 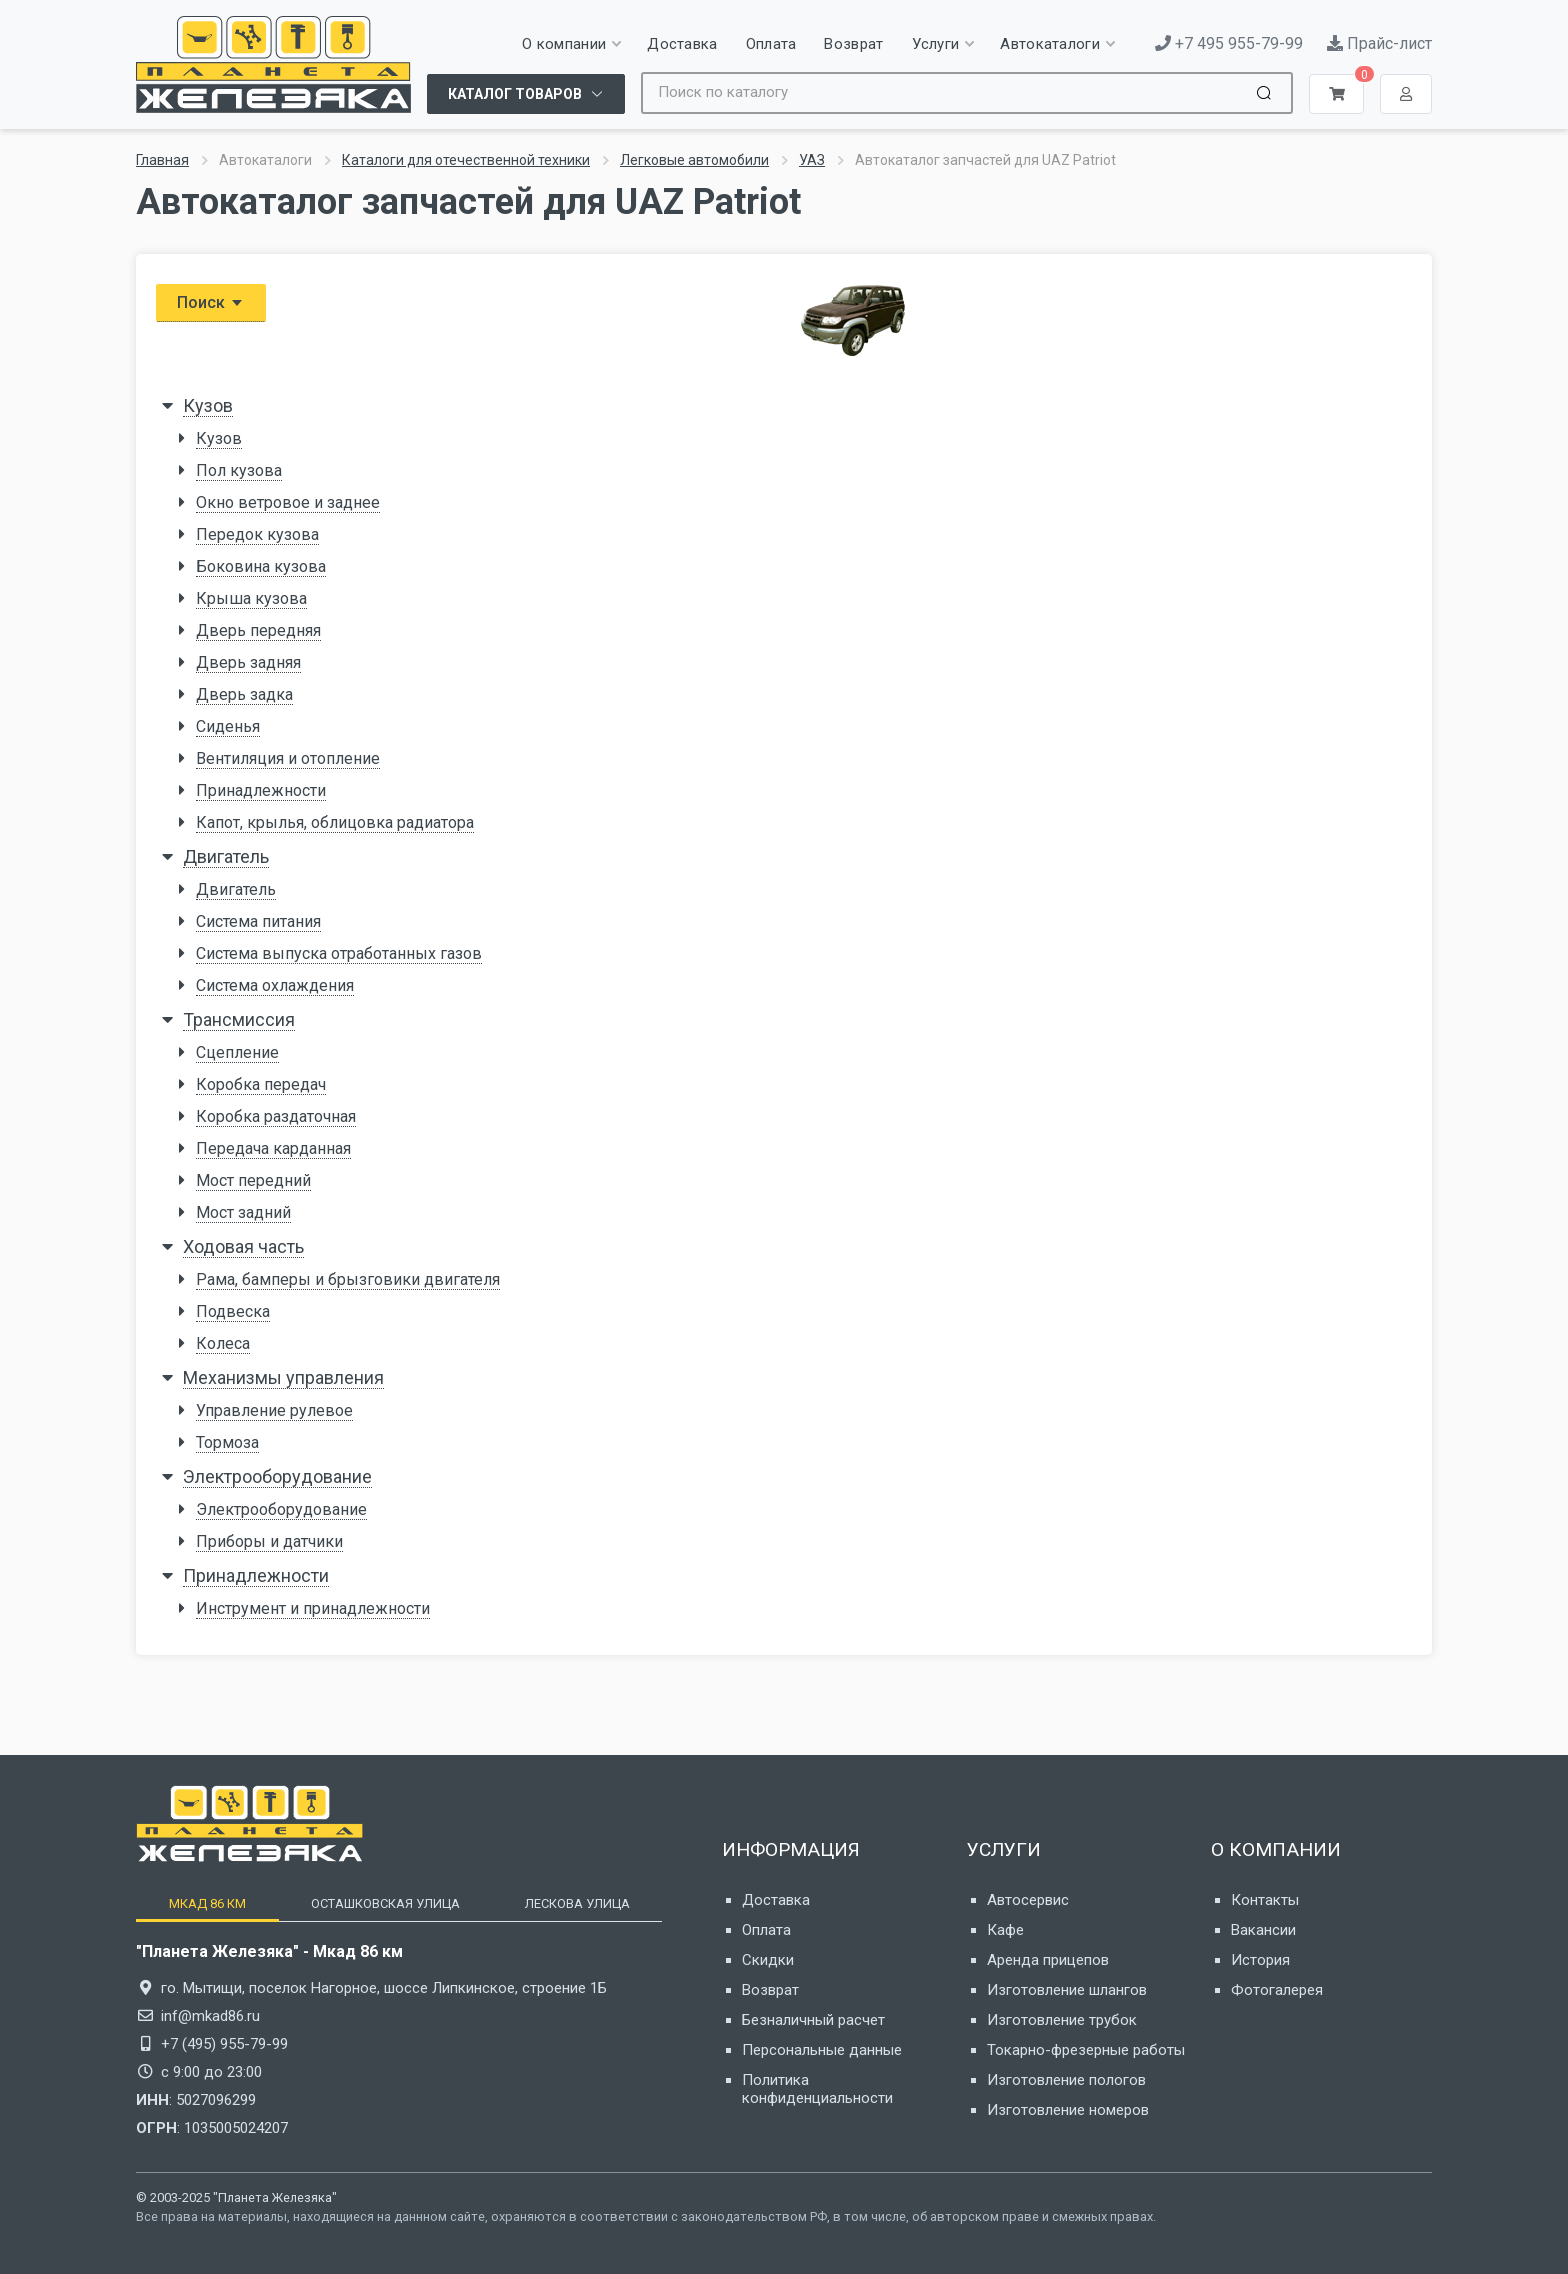 I want to click on Кузов, so click(x=208, y=405).